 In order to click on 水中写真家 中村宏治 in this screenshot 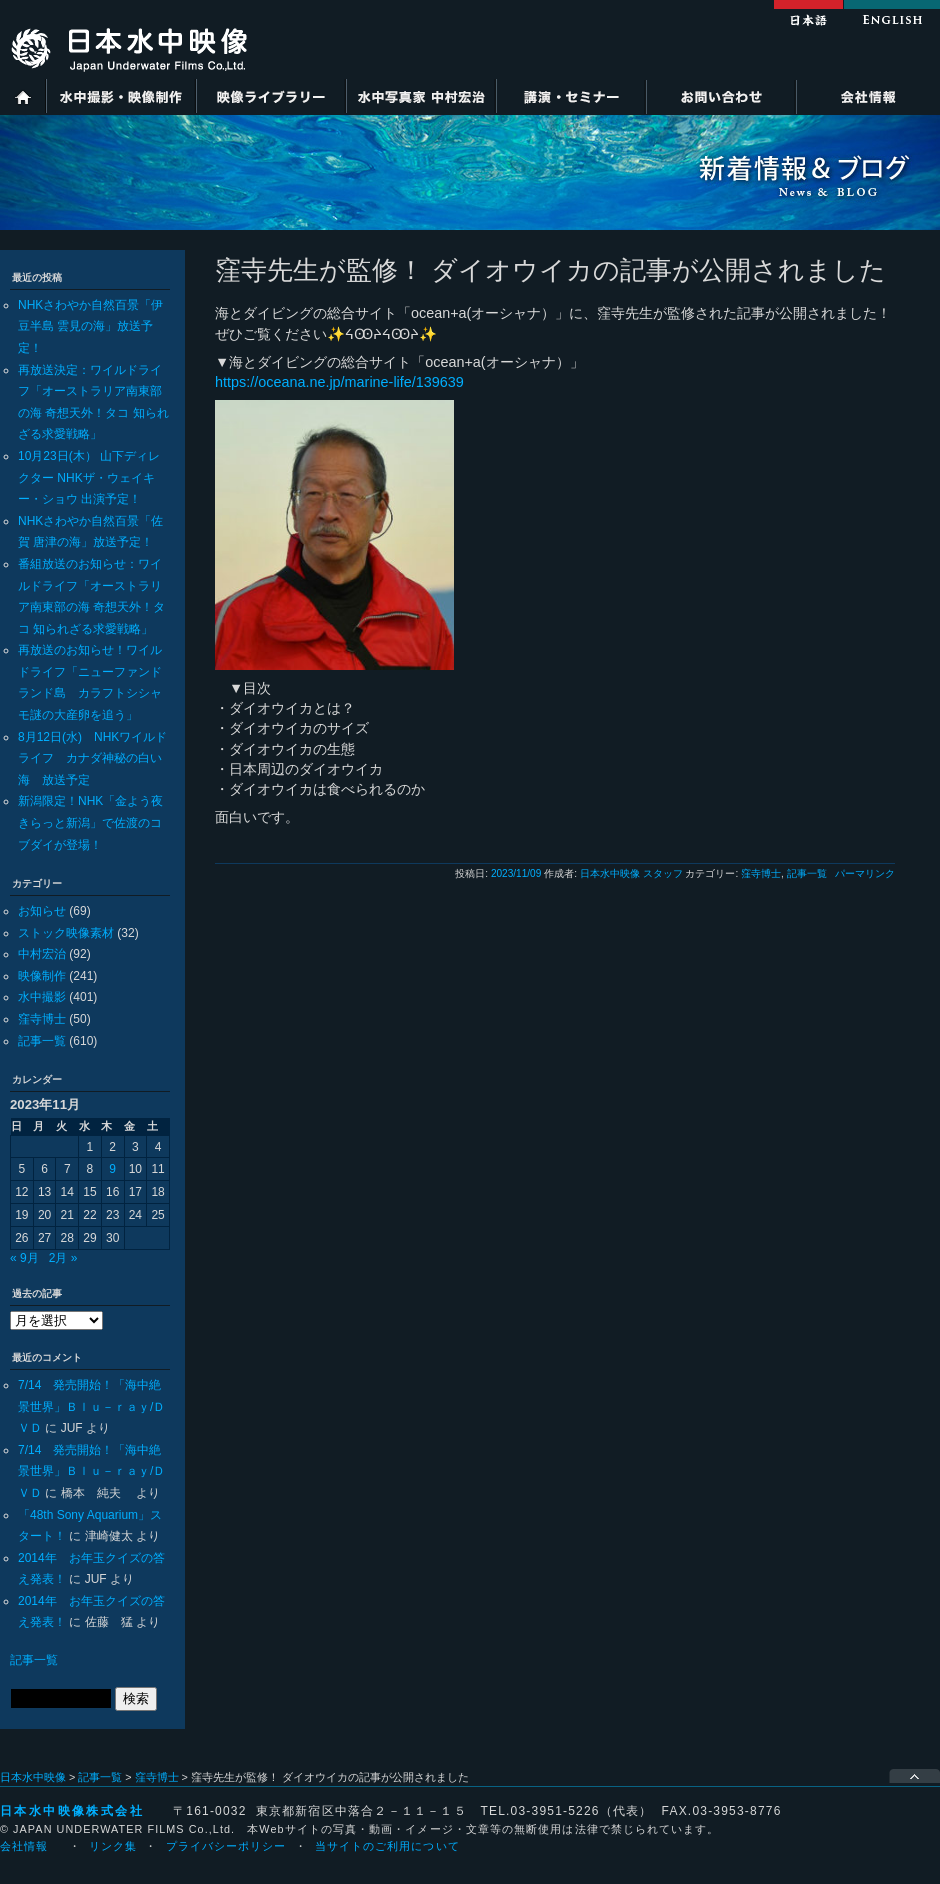, I will do `click(421, 96)`.